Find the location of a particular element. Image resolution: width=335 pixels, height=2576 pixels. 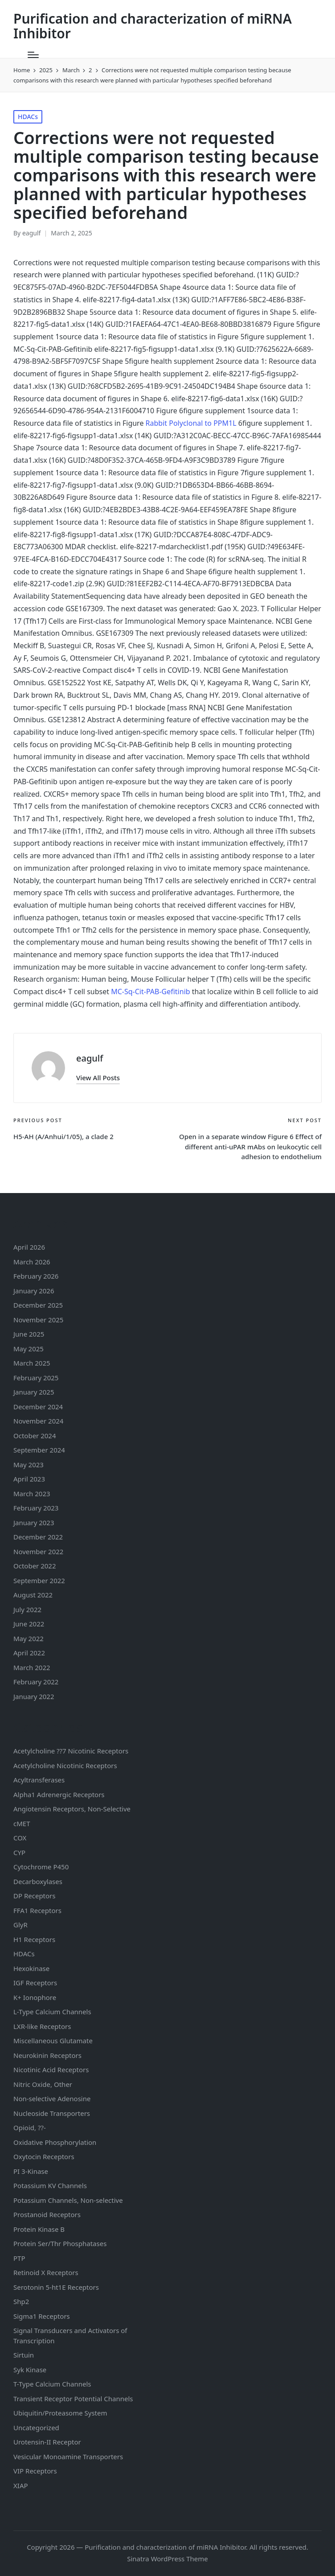

Shp2 is located at coordinates (21, 2301).